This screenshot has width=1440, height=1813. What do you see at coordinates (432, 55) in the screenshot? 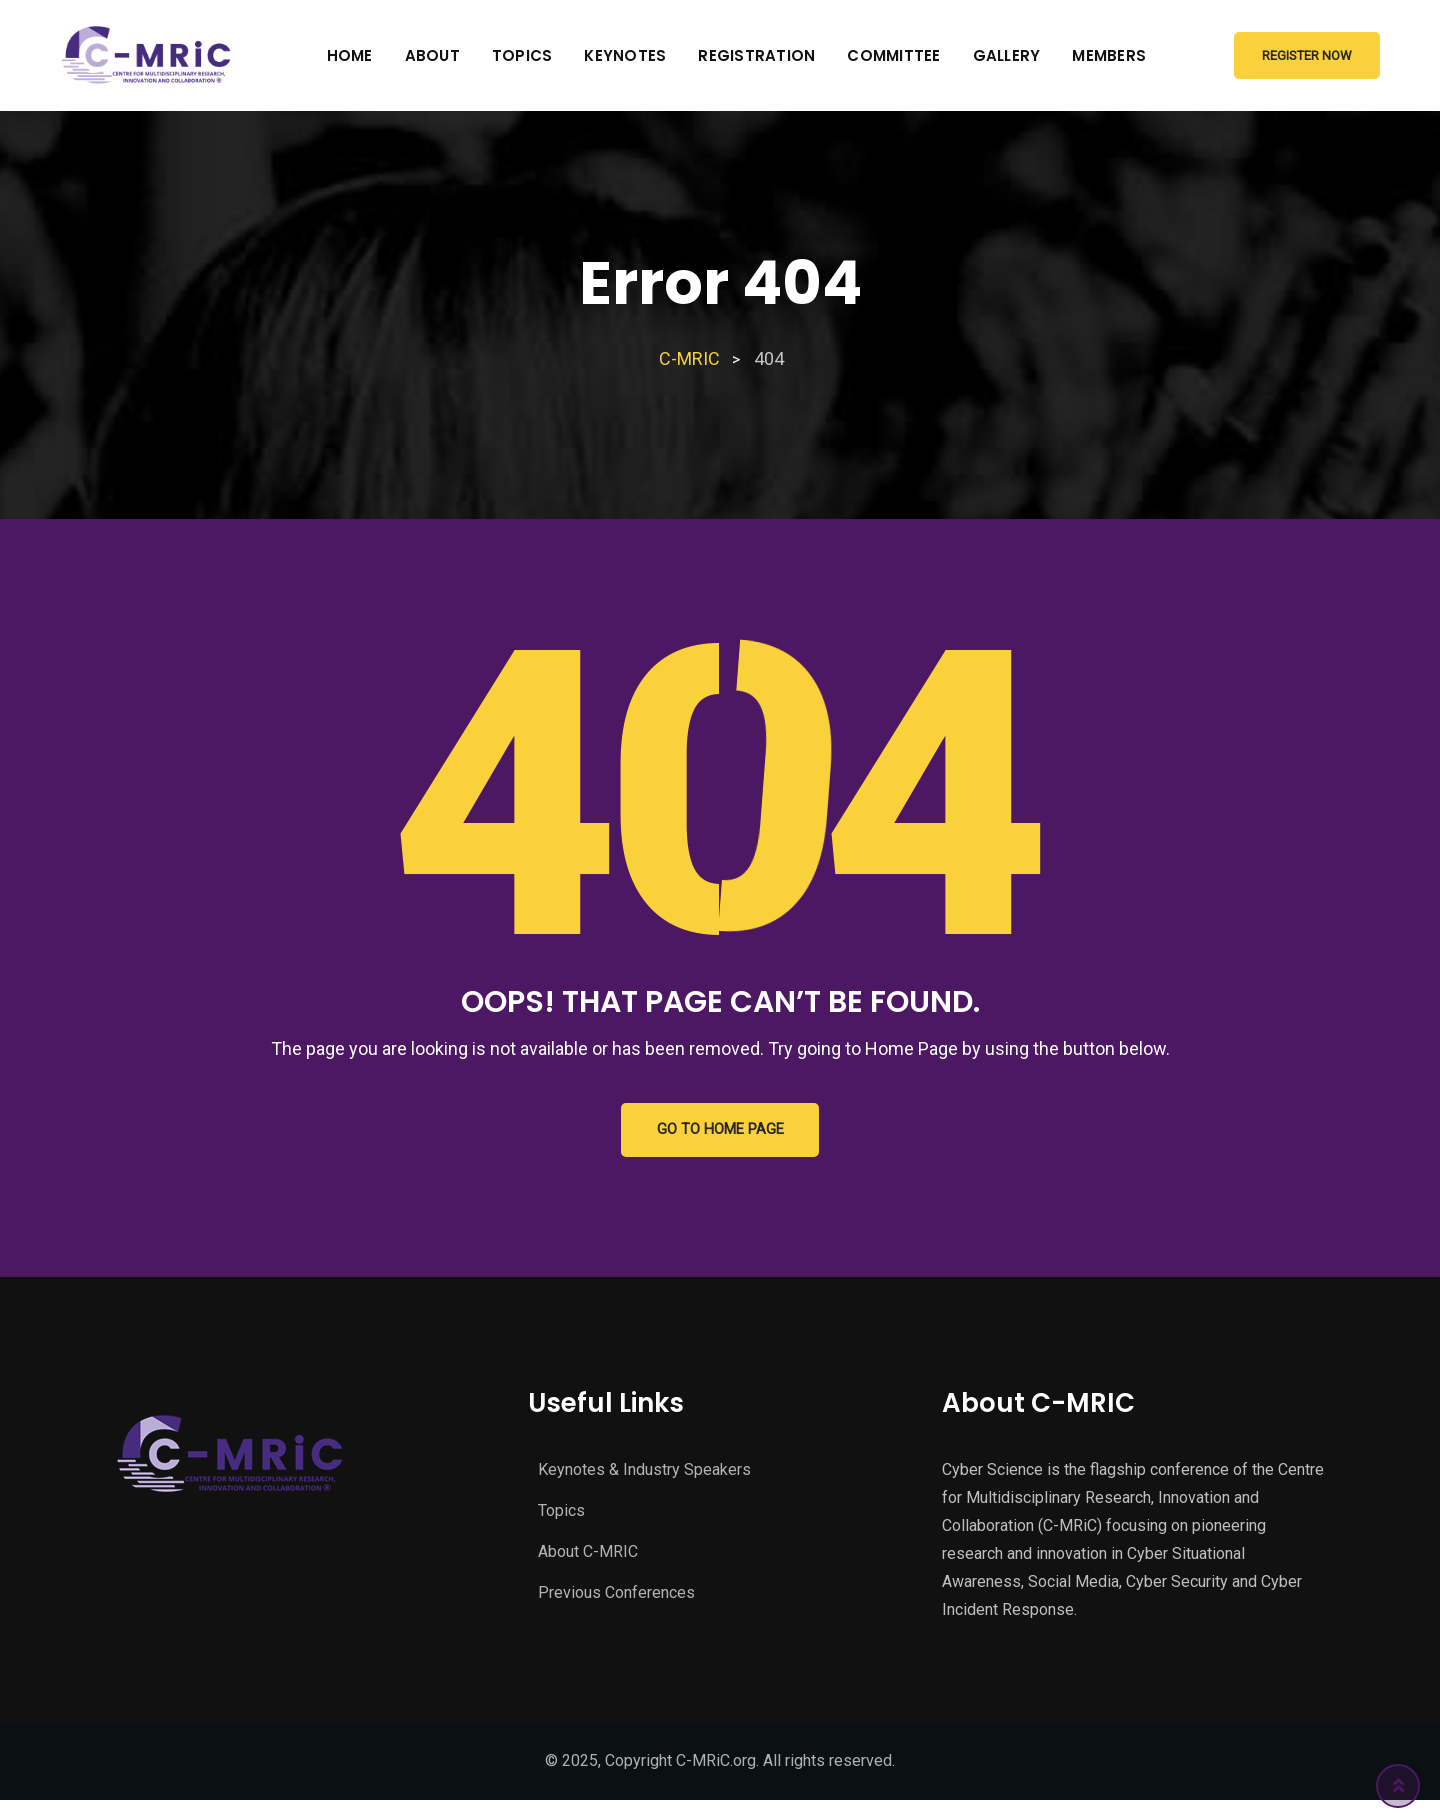
I see `About` at bounding box center [432, 55].